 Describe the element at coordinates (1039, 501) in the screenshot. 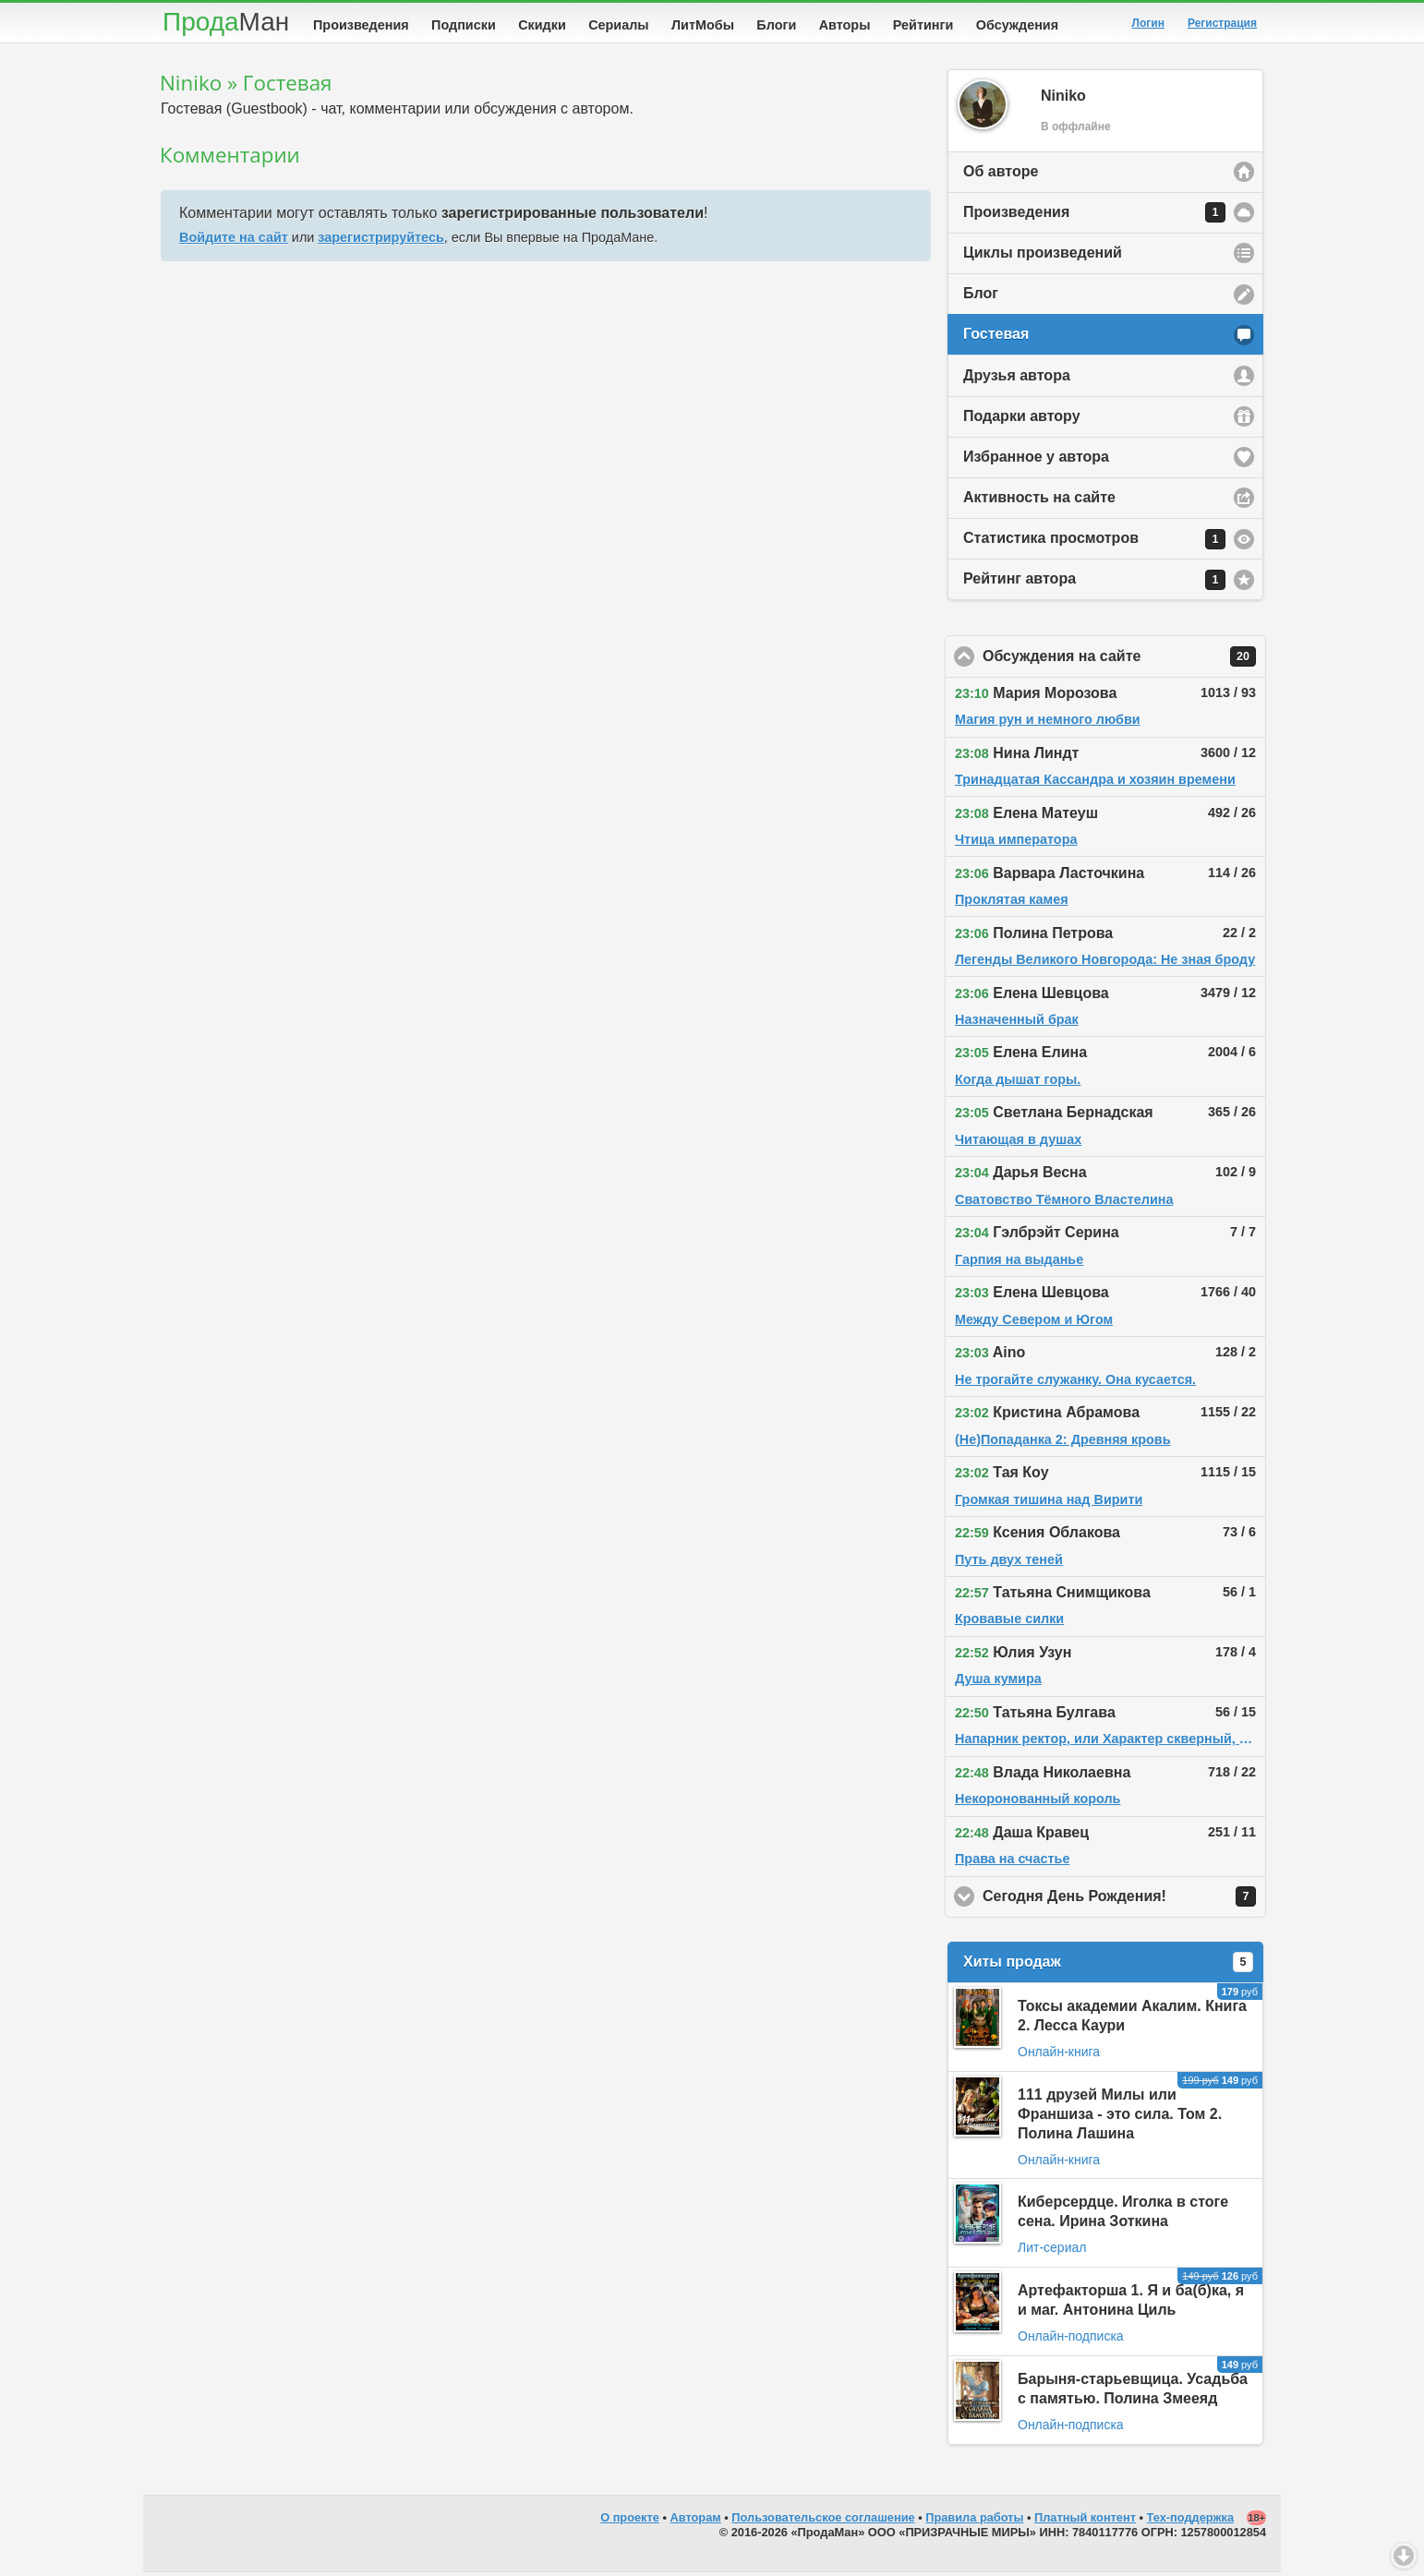

I see `Активность на сайте` at that location.